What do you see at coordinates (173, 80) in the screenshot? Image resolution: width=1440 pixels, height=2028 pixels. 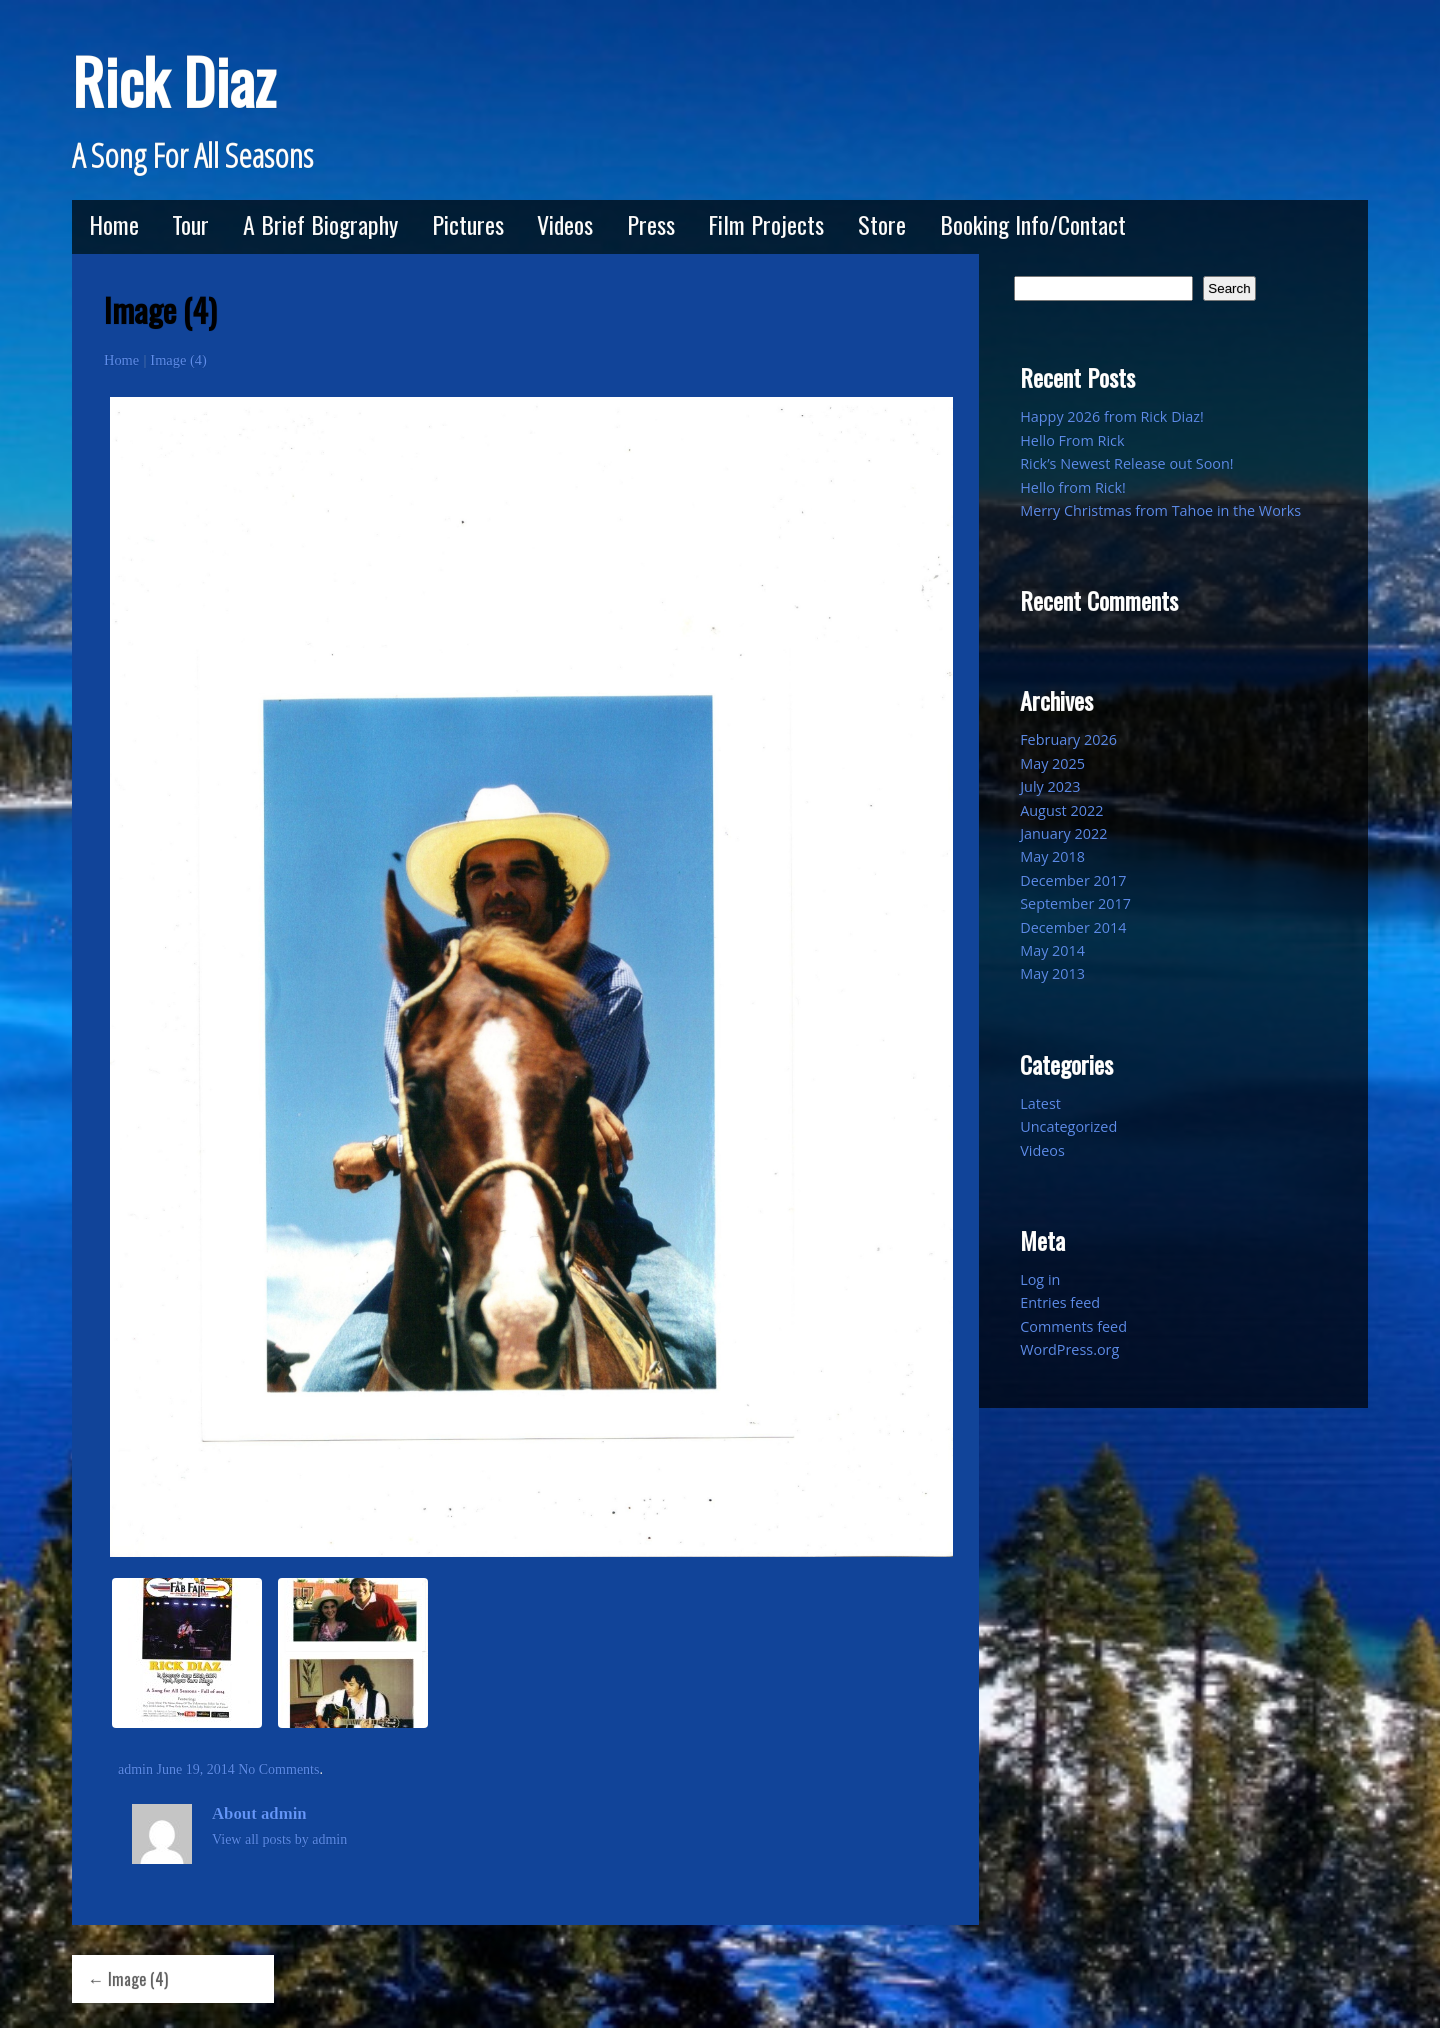 I see `Rick Diaz` at bounding box center [173, 80].